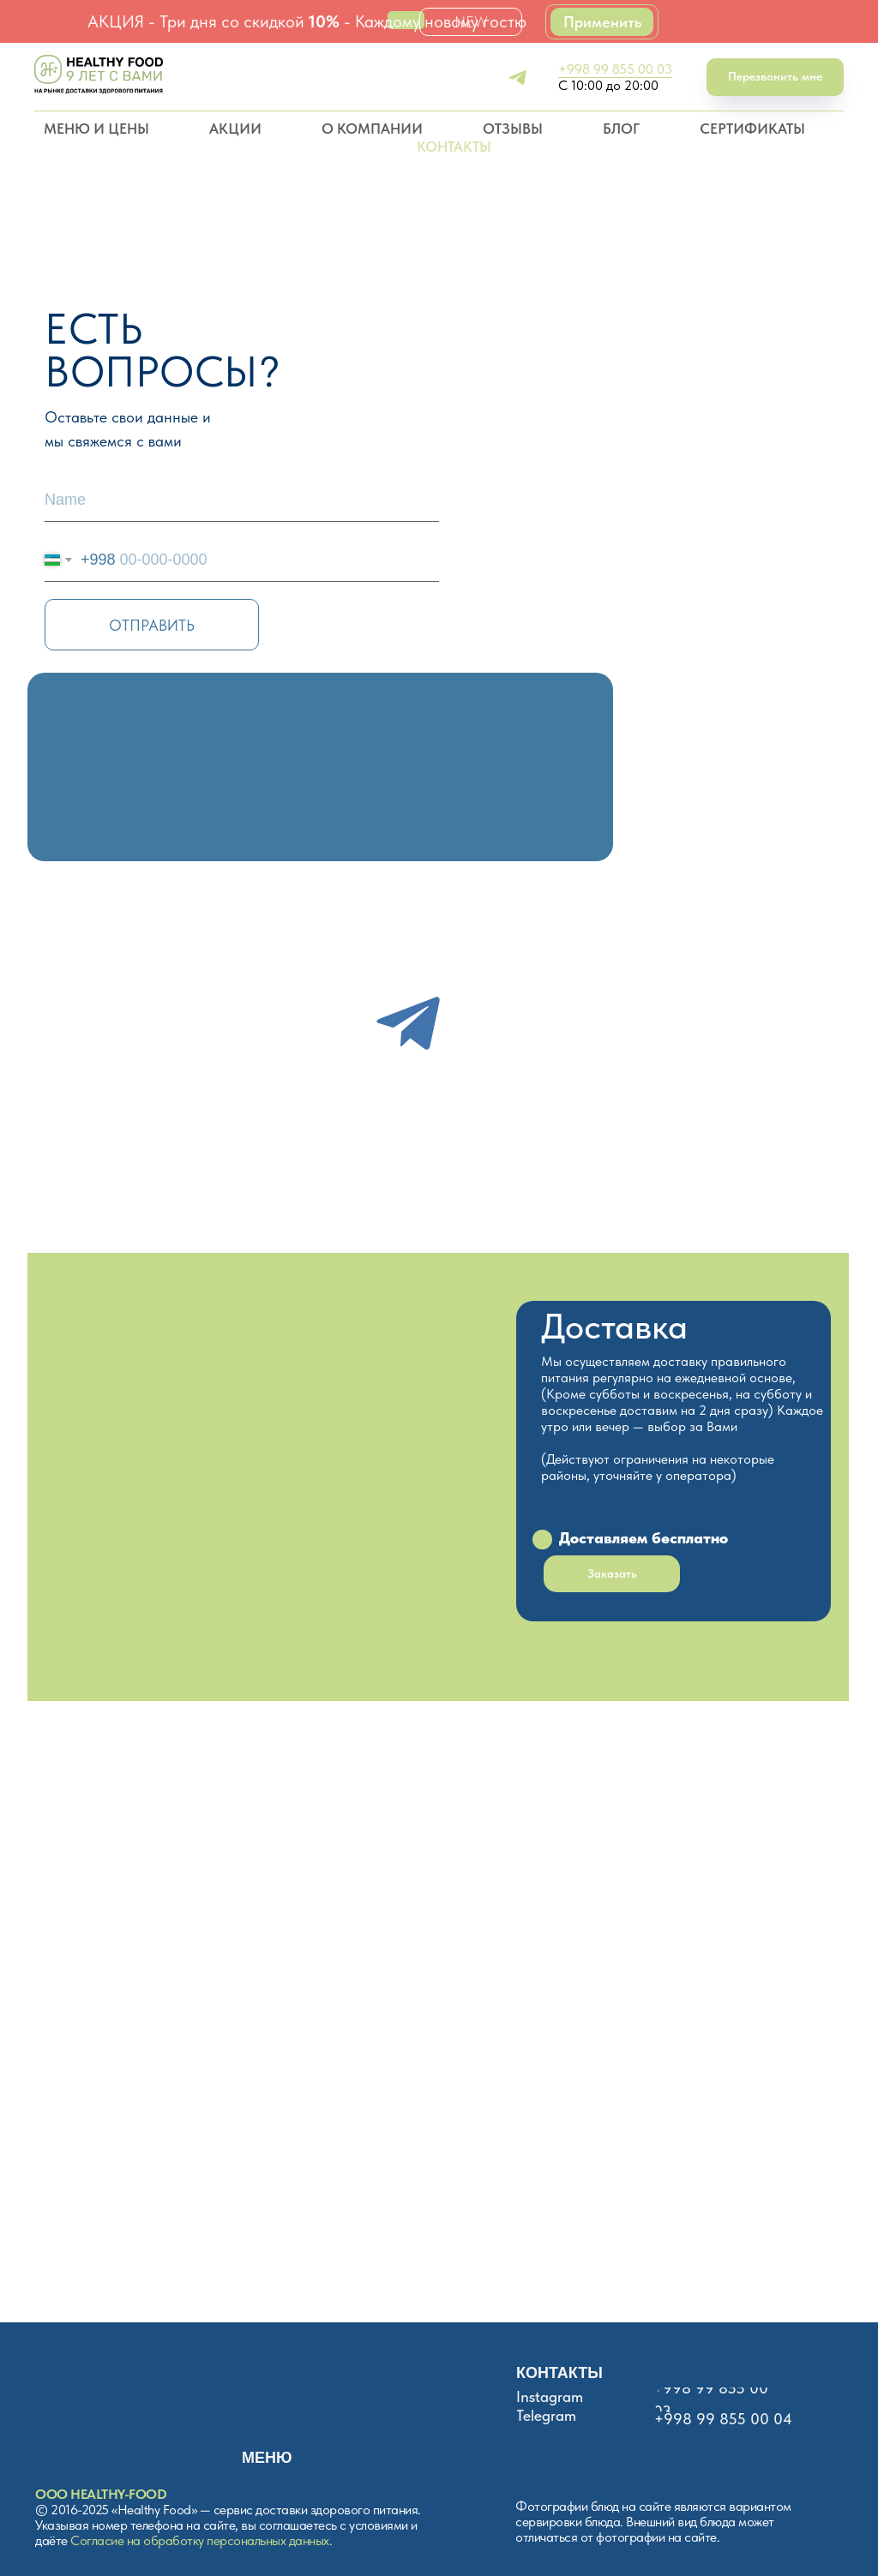  What do you see at coordinates (100, 2494) in the screenshot?
I see `ООО HEALTHY-FOOD` at bounding box center [100, 2494].